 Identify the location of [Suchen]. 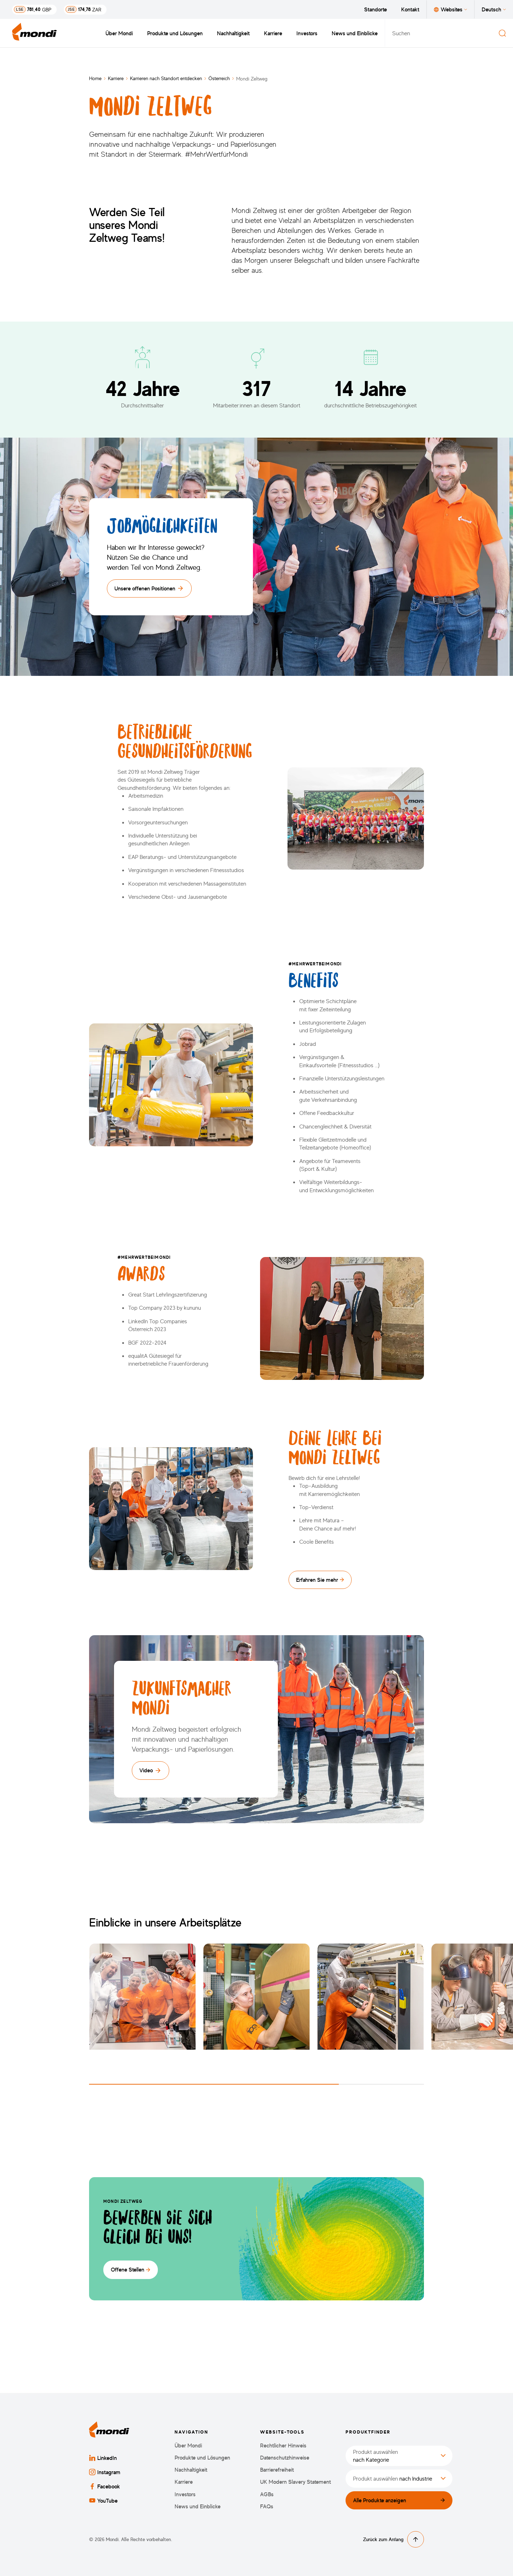
(502, 33).